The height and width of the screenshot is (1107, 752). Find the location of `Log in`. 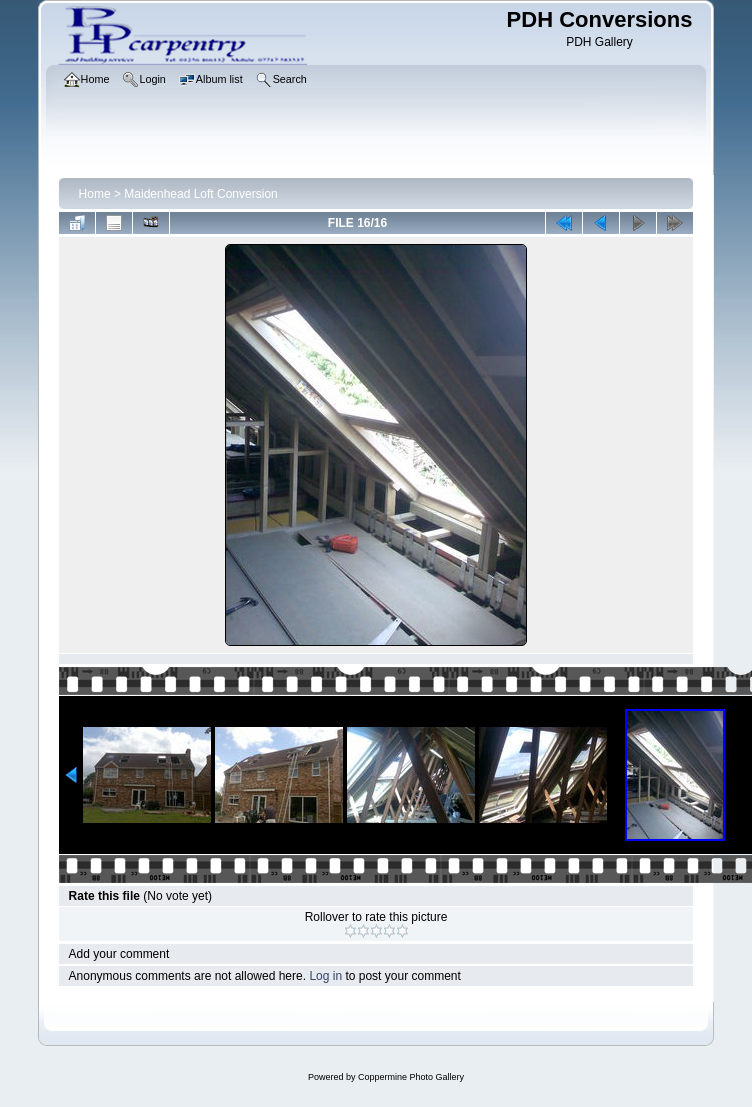

Log in is located at coordinates (325, 976).